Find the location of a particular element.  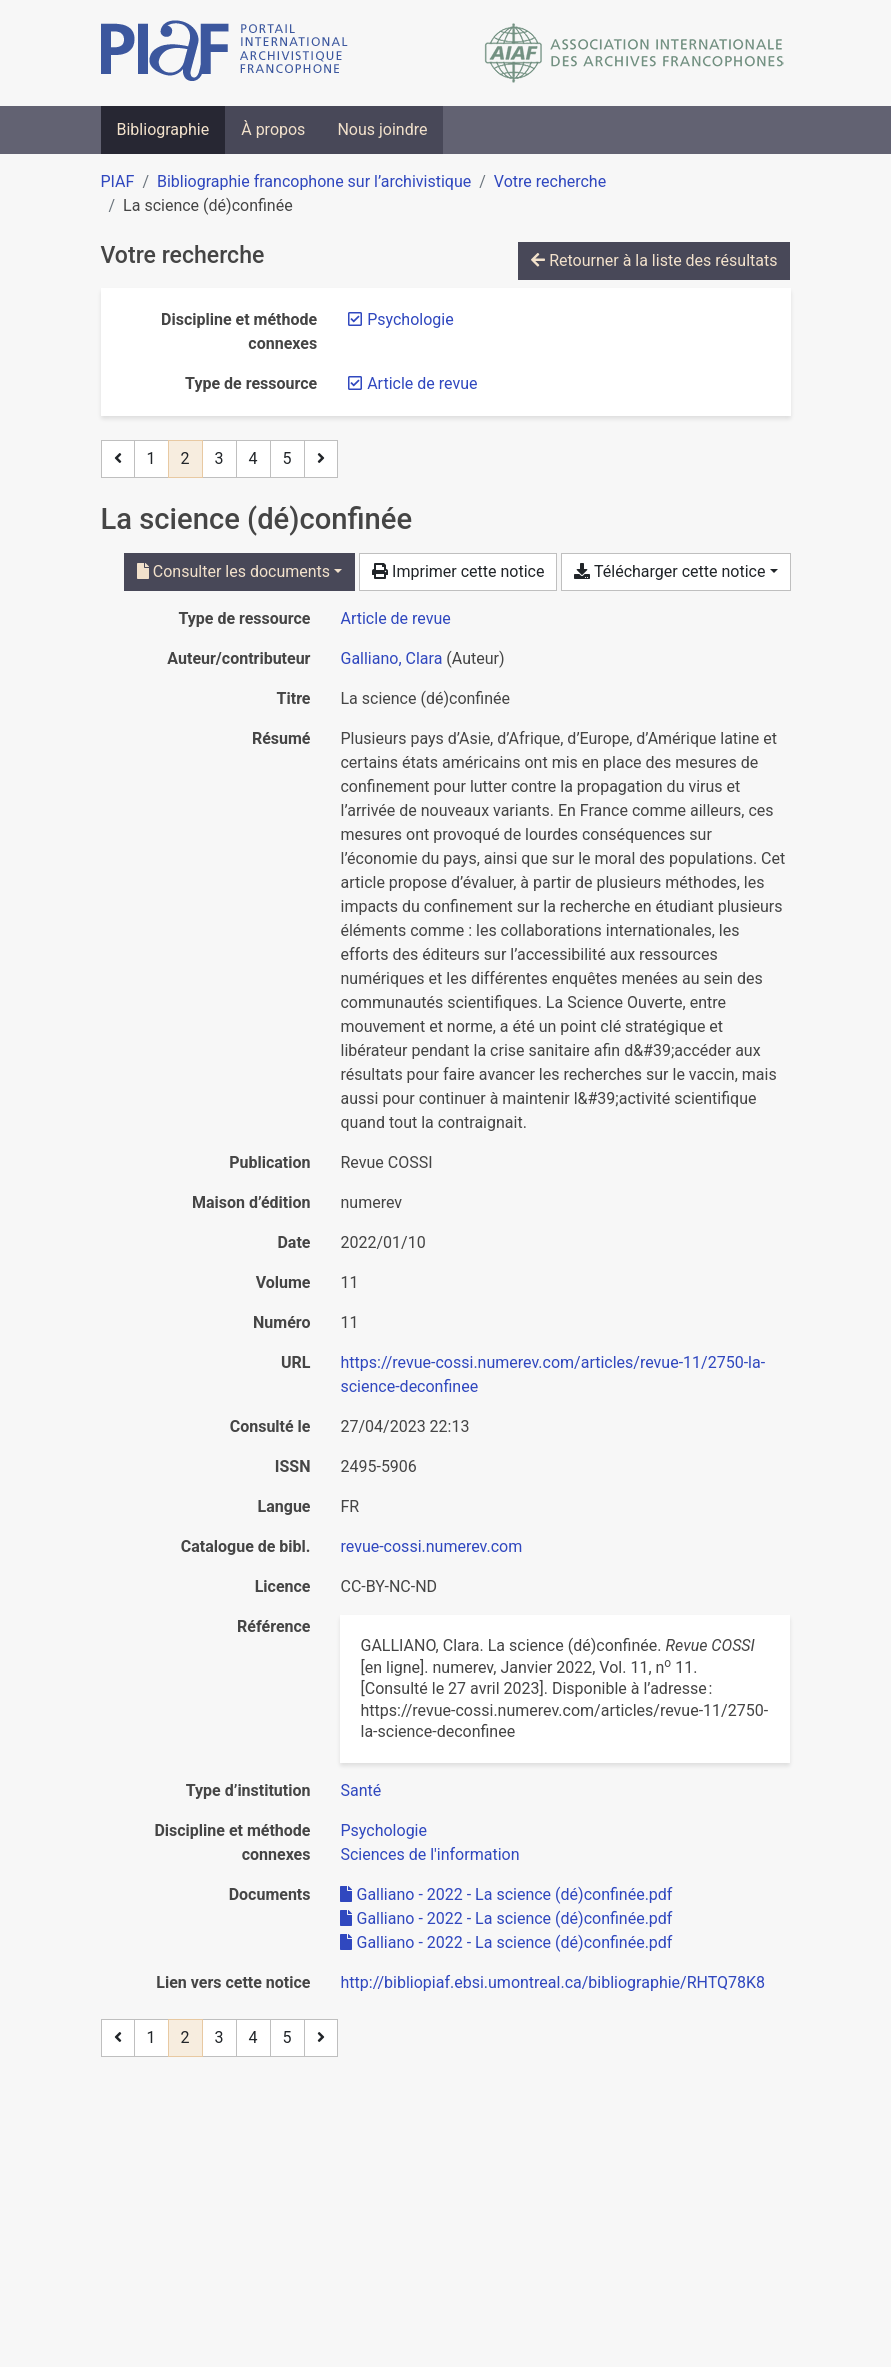

Galliano - 2022 - La science (dé)confinée.pdf is located at coordinates (506, 1894).